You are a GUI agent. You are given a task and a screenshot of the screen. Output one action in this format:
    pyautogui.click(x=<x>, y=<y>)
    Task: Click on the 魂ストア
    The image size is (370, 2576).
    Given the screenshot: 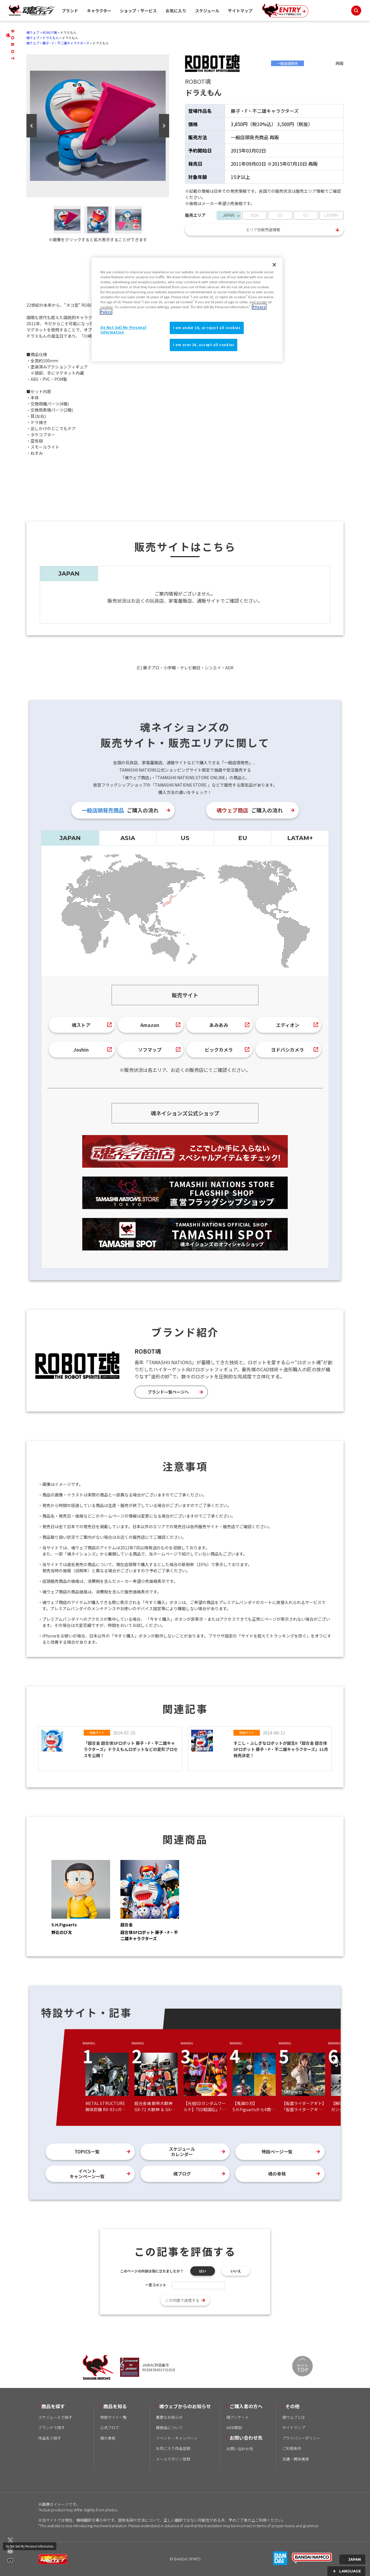 What is the action you would take?
    pyautogui.click(x=81, y=1024)
    